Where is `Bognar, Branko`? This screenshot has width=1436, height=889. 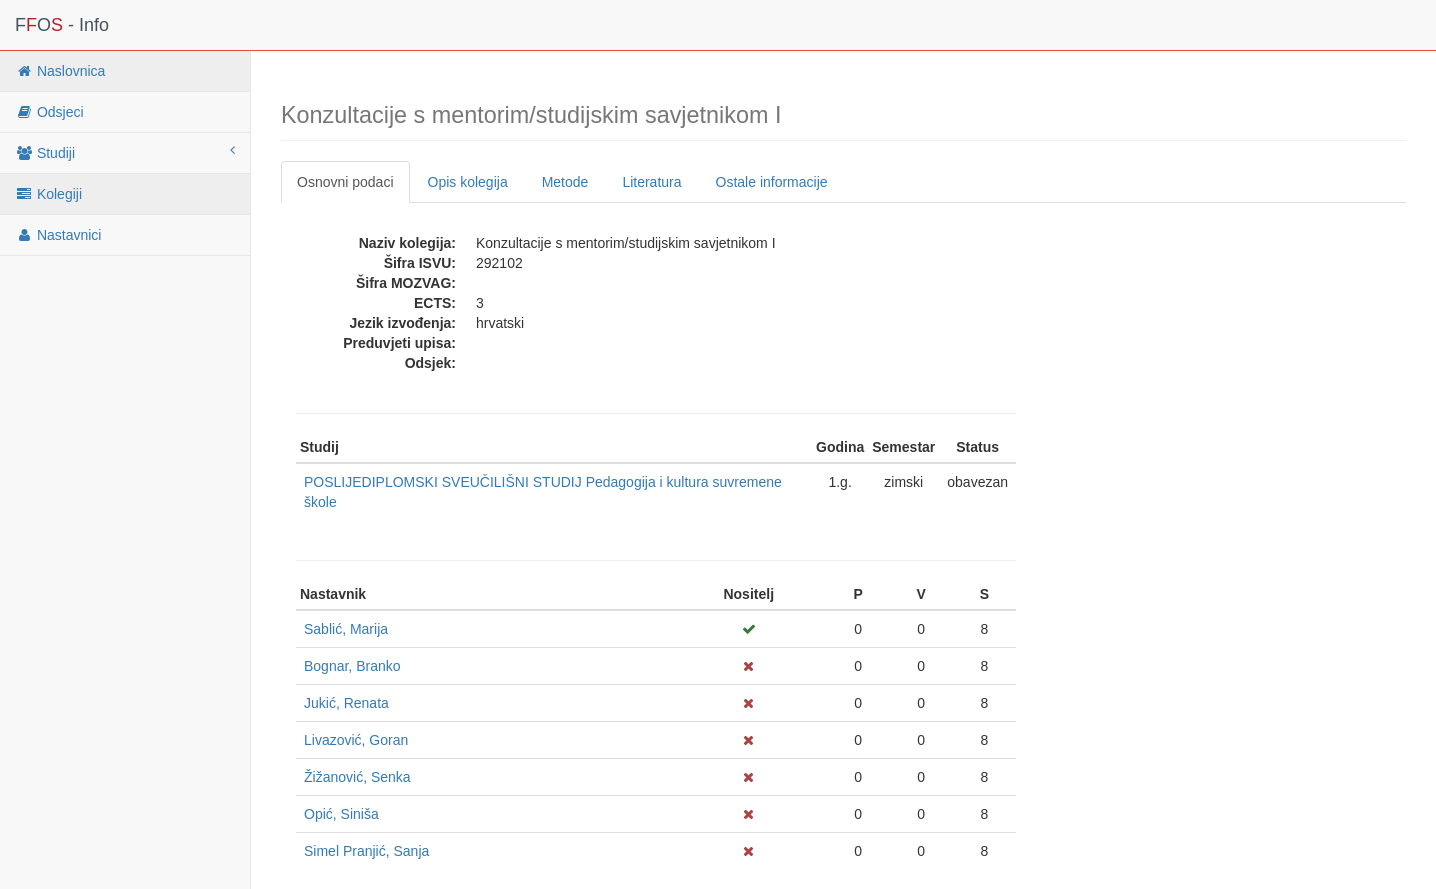 Bognar, Branko is located at coordinates (352, 666).